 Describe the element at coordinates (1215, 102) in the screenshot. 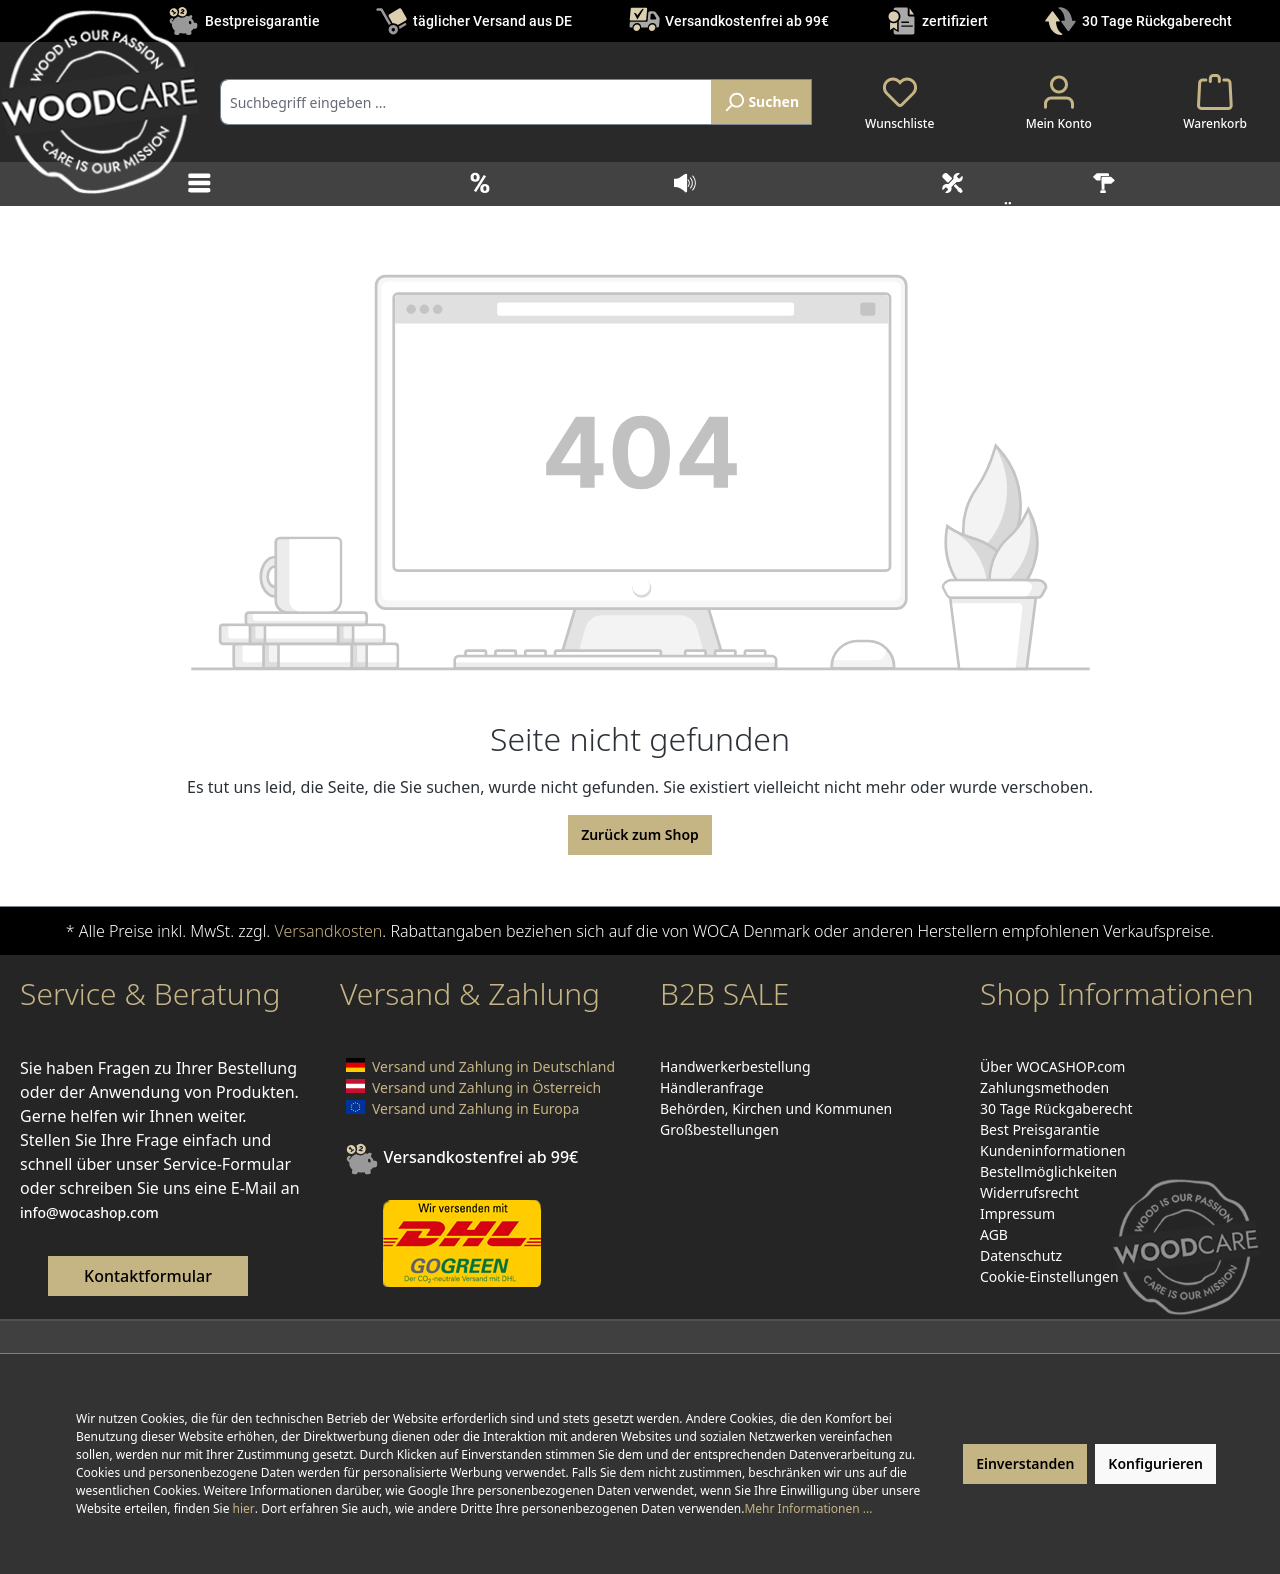

I see `[Warenkorb]` at that location.